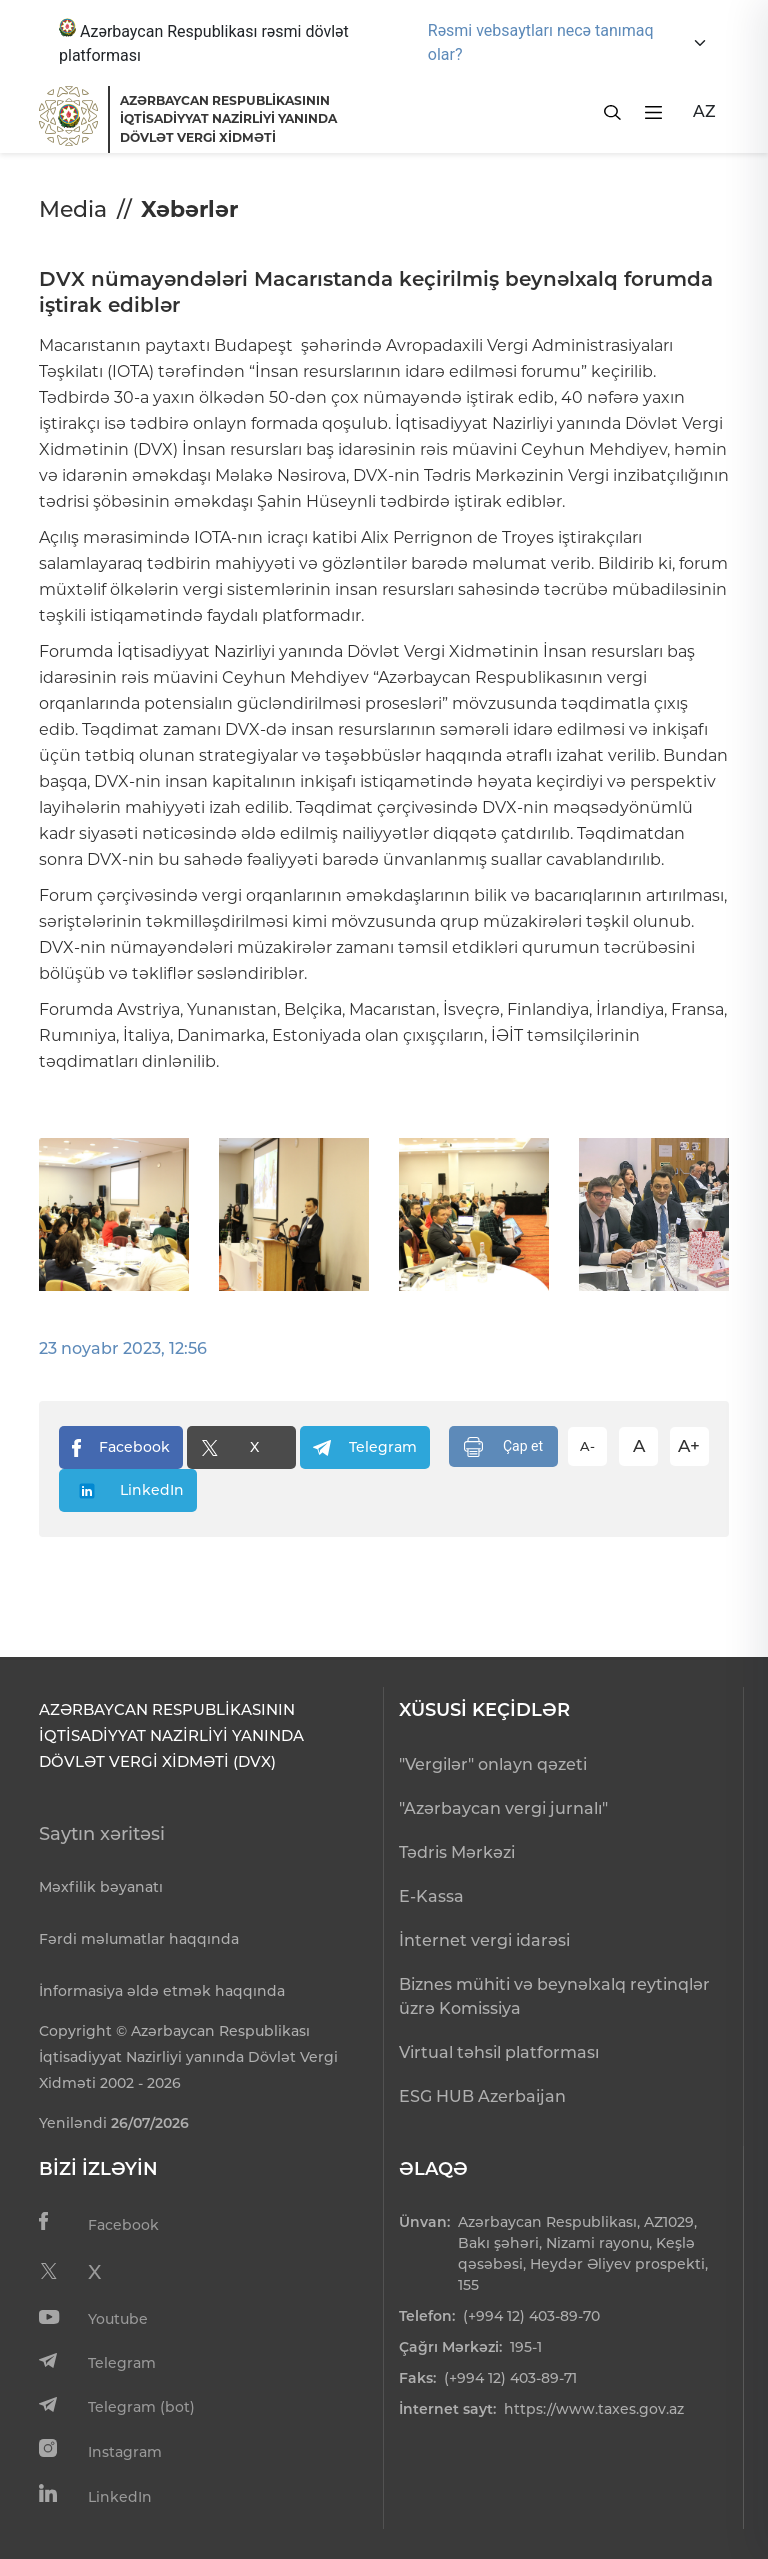  What do you see at coordinates (431, 1896) in the screenshot?
I see `E-Kassa` at bounding box center [431, 1896].